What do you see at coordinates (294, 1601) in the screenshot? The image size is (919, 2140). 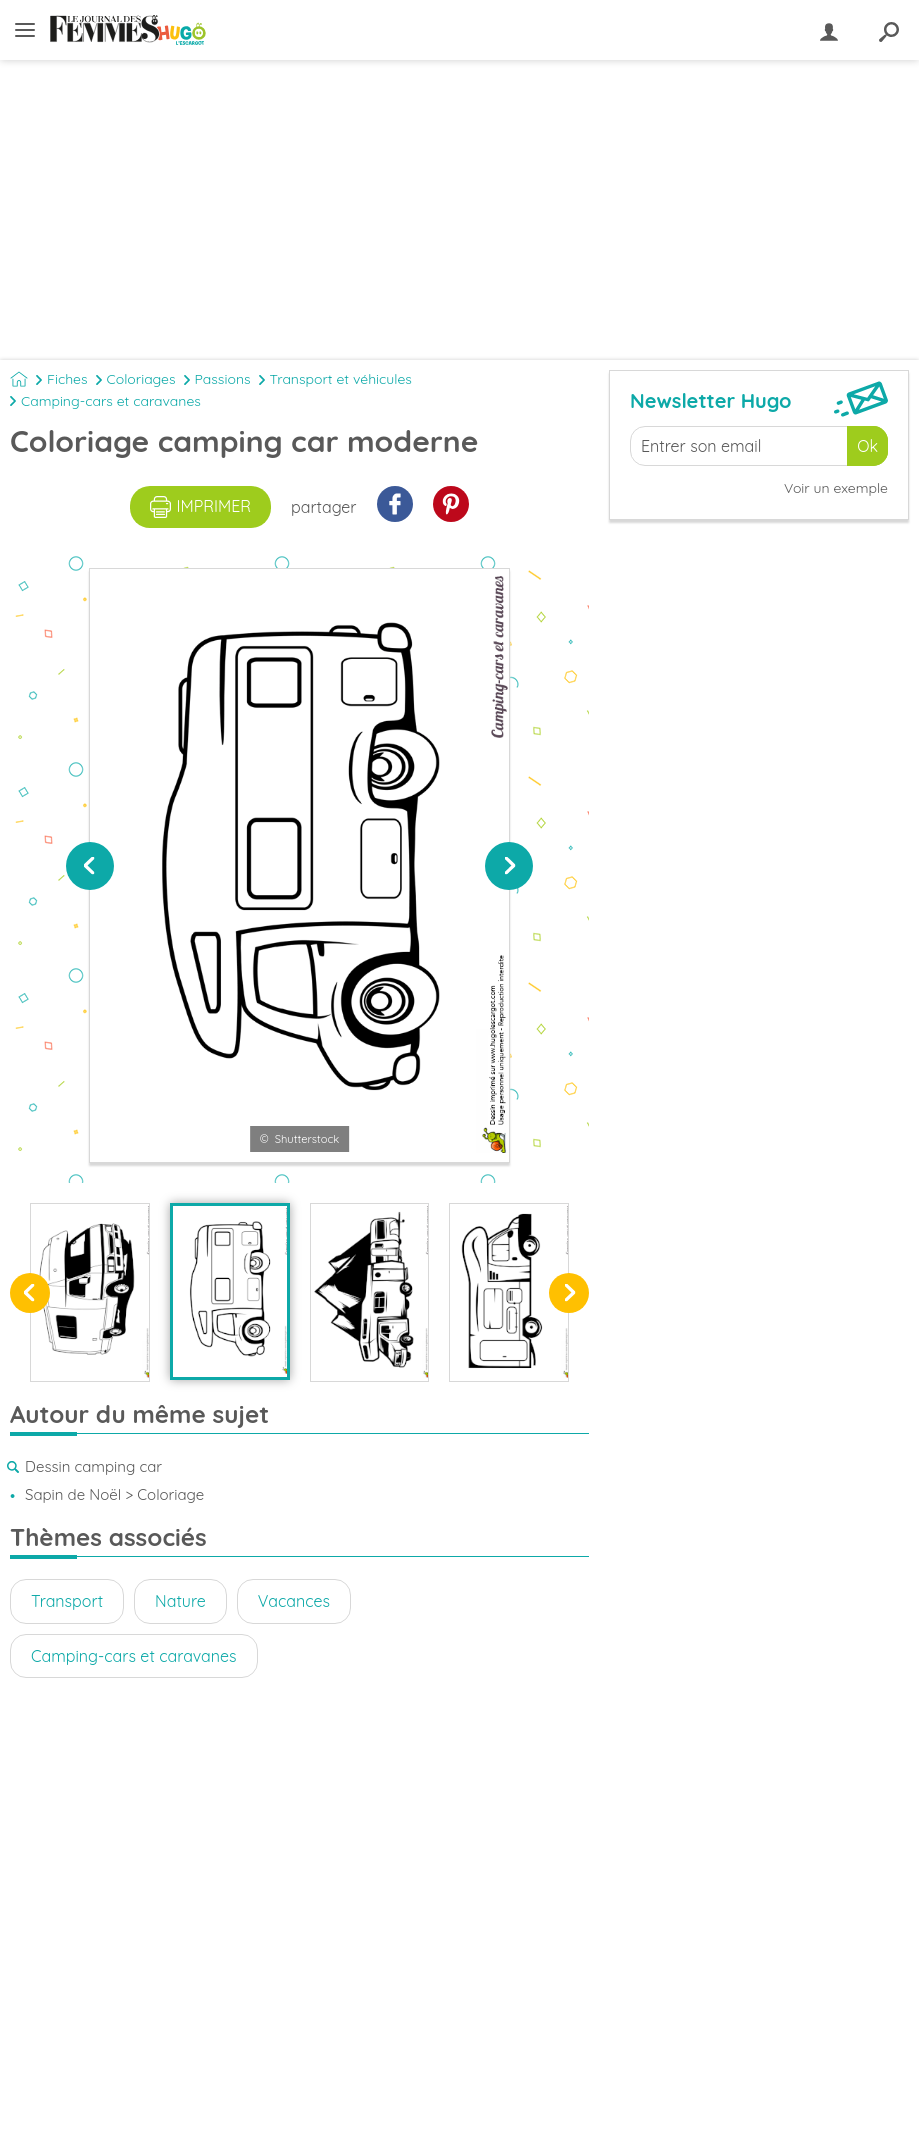 I see `Vacances` at bounding box center [294, 1601].